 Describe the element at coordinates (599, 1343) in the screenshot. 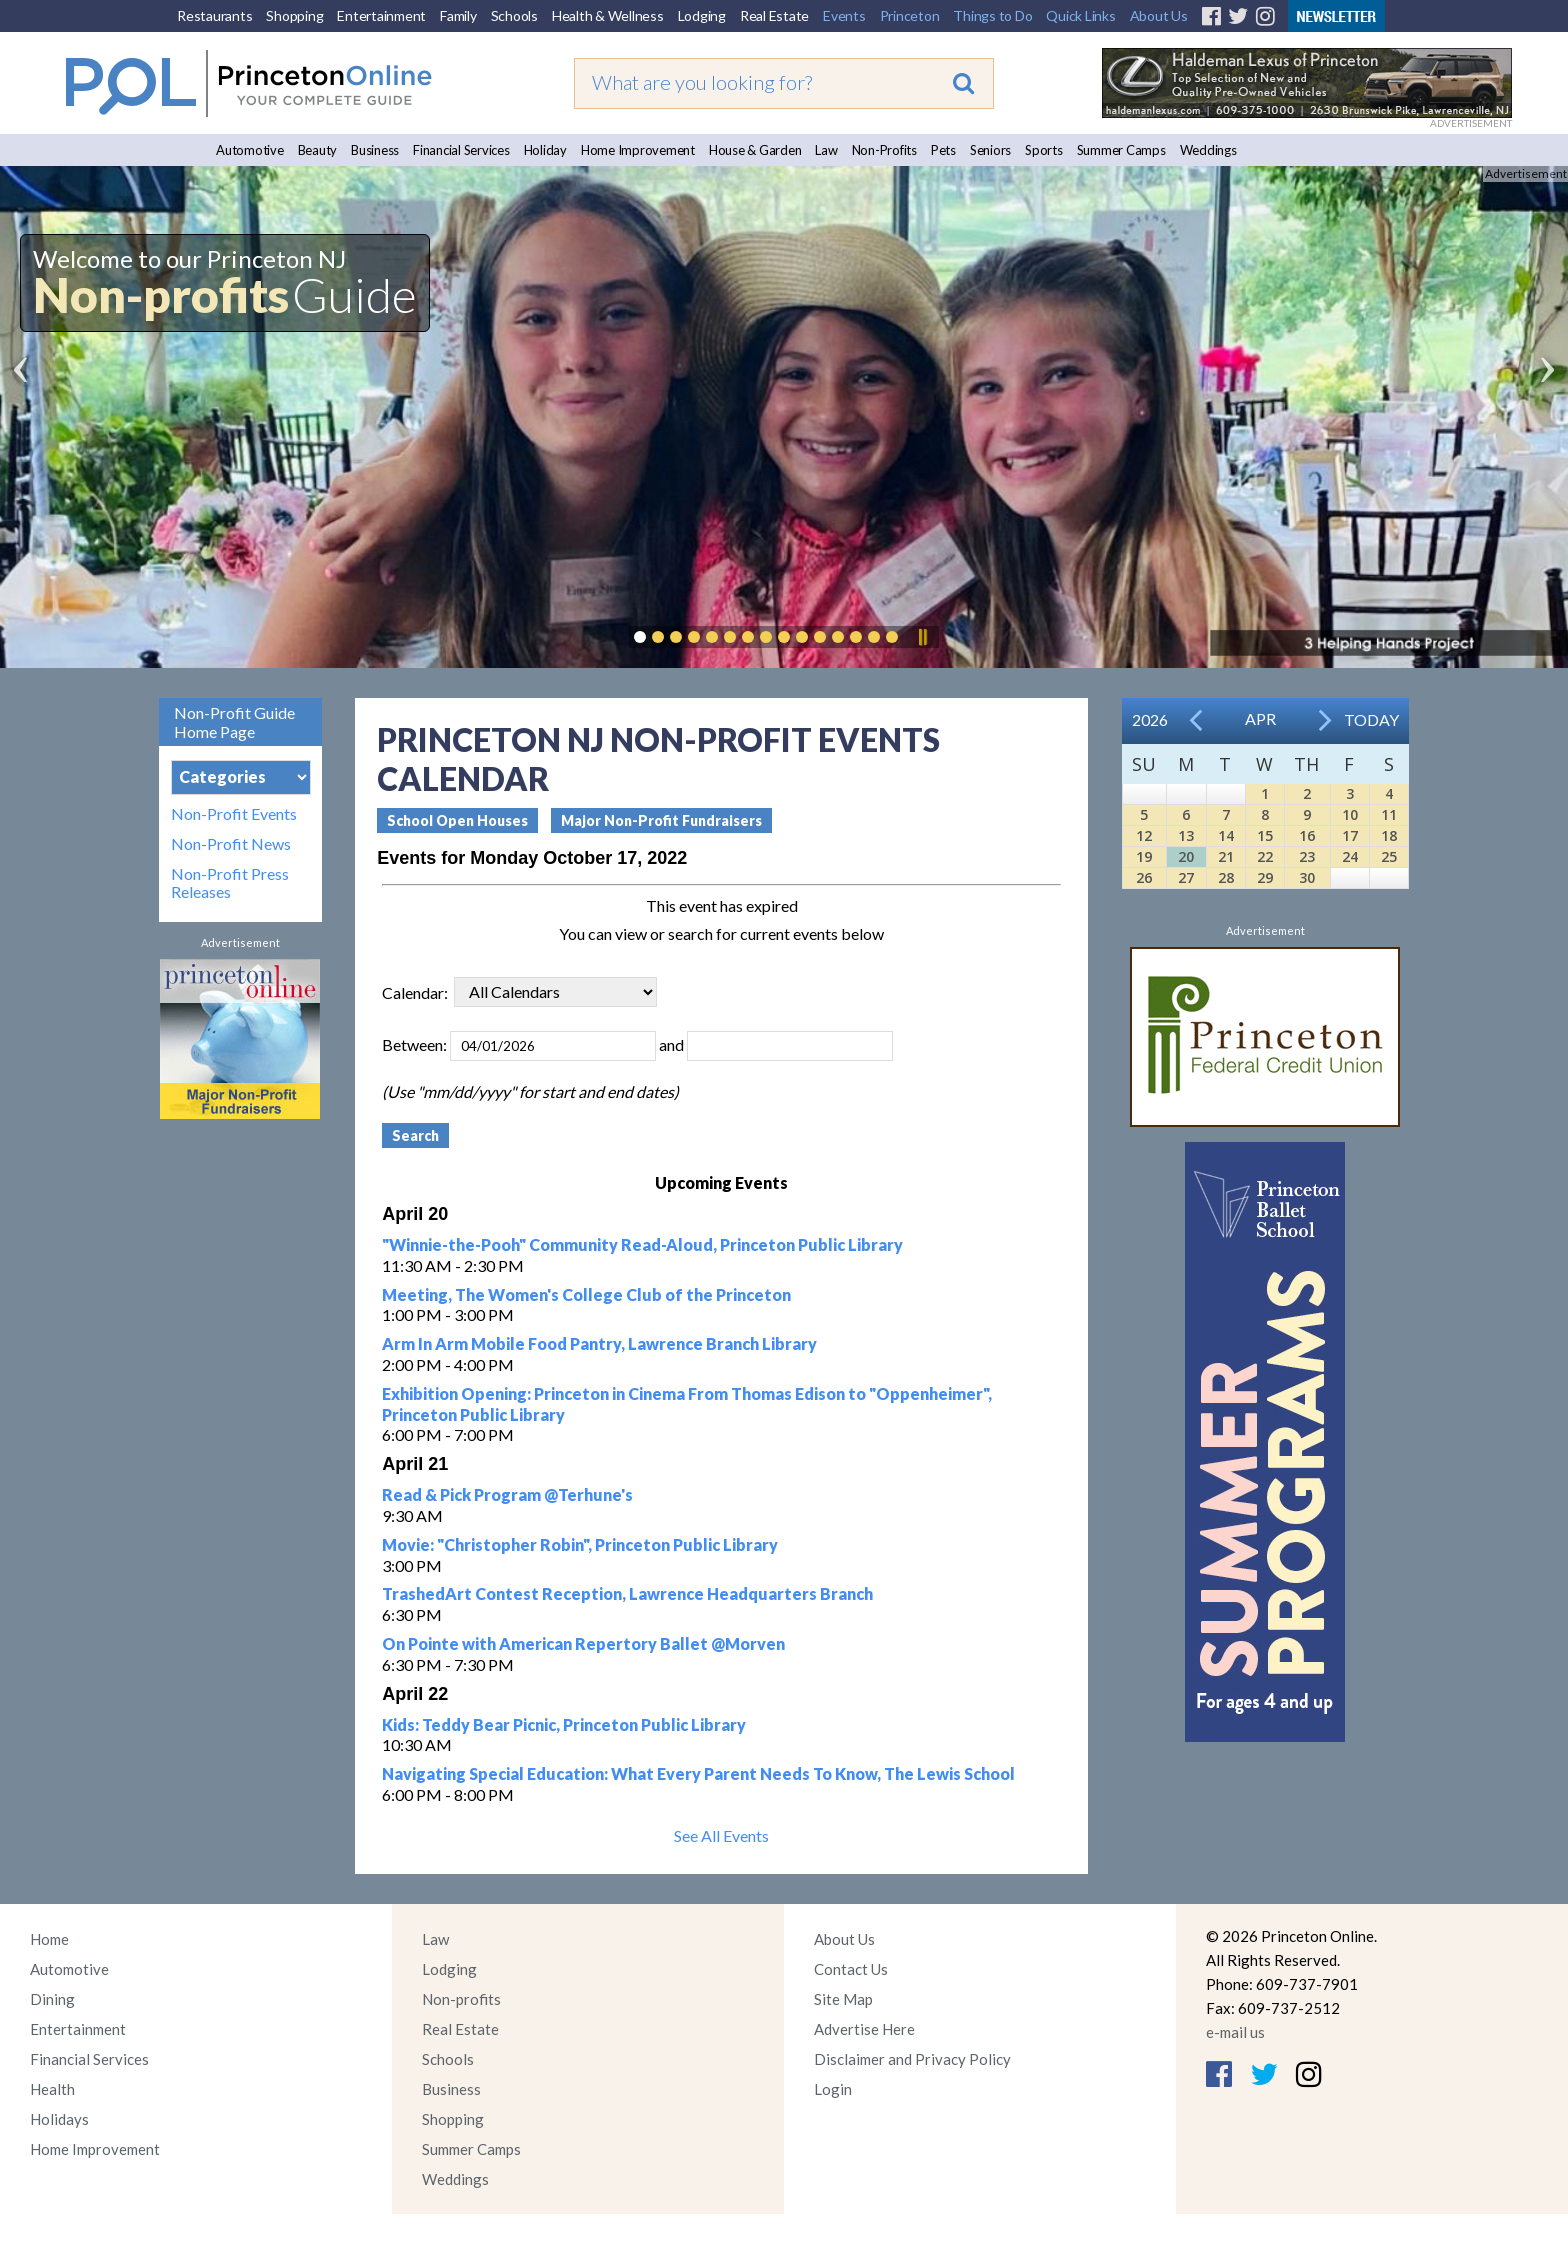

I see `Arm In Arm Mobile Food Pantry, Lawrence Branch Library` at that location.